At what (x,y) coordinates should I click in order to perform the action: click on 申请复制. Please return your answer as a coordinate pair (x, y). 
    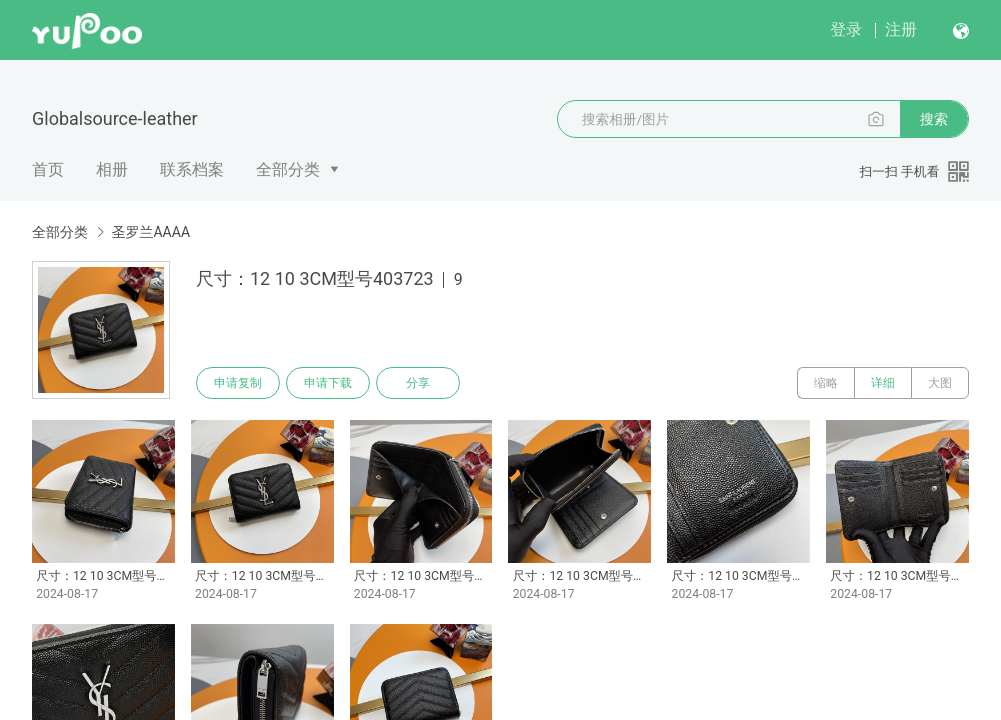
    Looking at the image, I should click on (238, 383).